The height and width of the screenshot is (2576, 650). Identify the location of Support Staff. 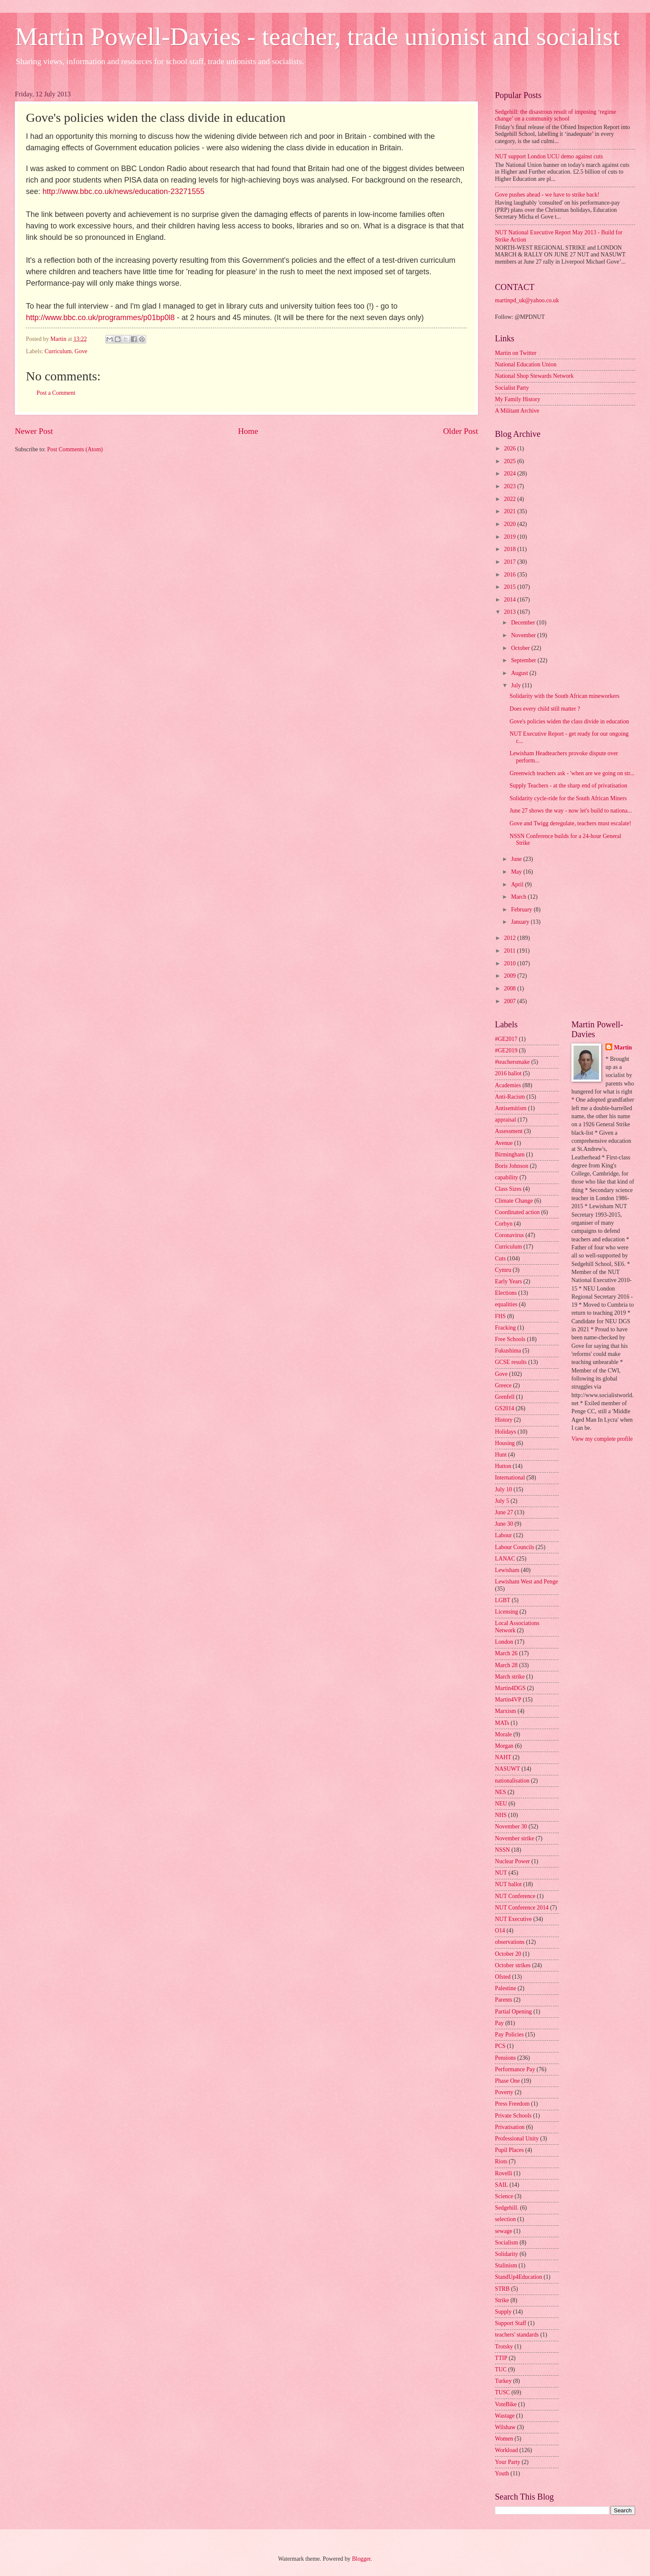
(510, 2323).